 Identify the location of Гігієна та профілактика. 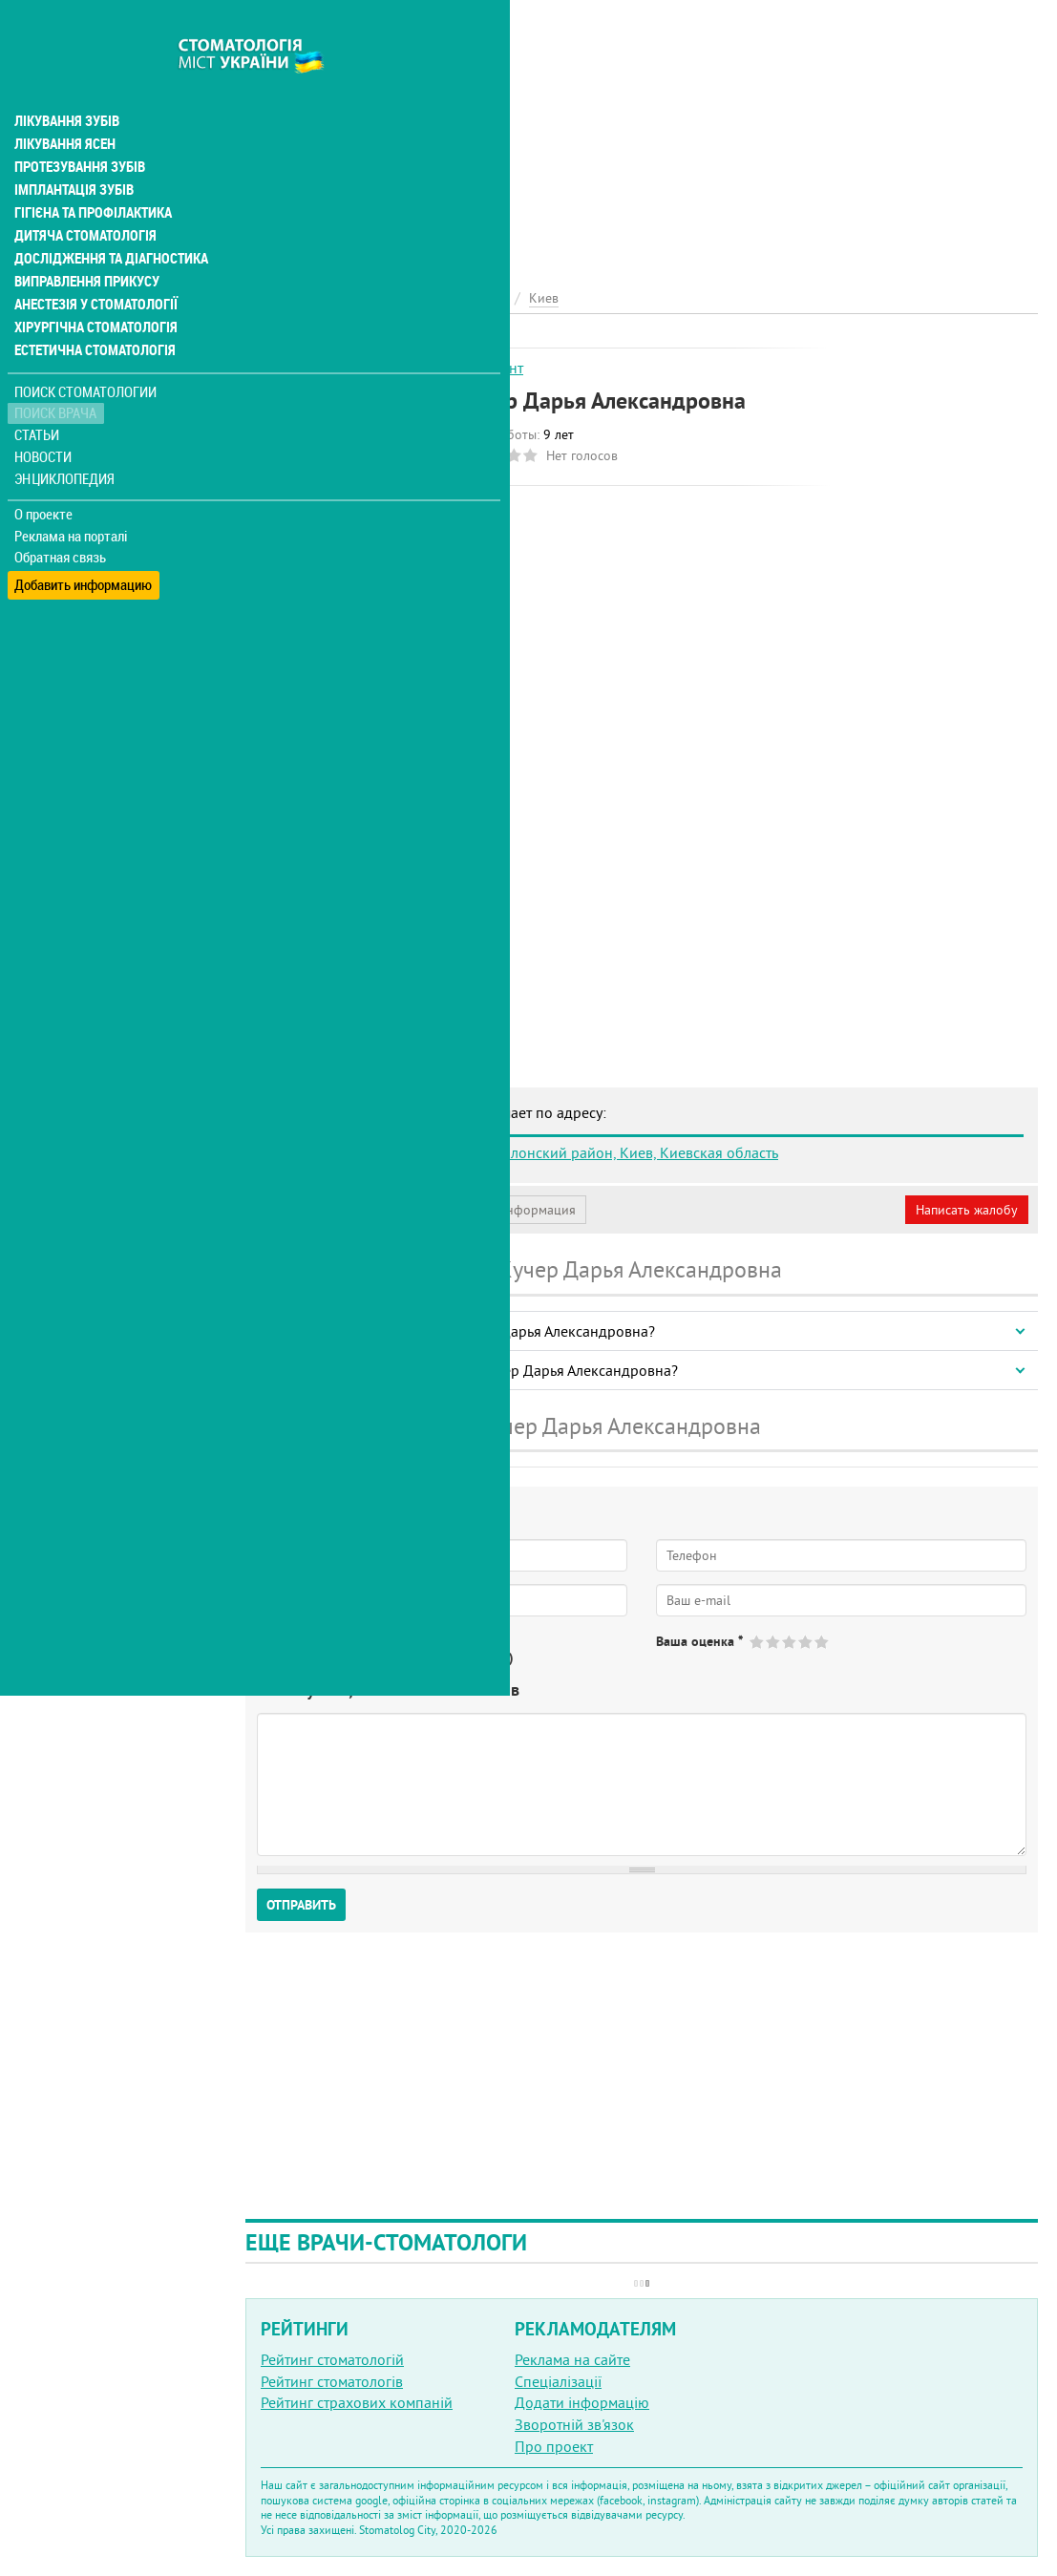
(91, 171).